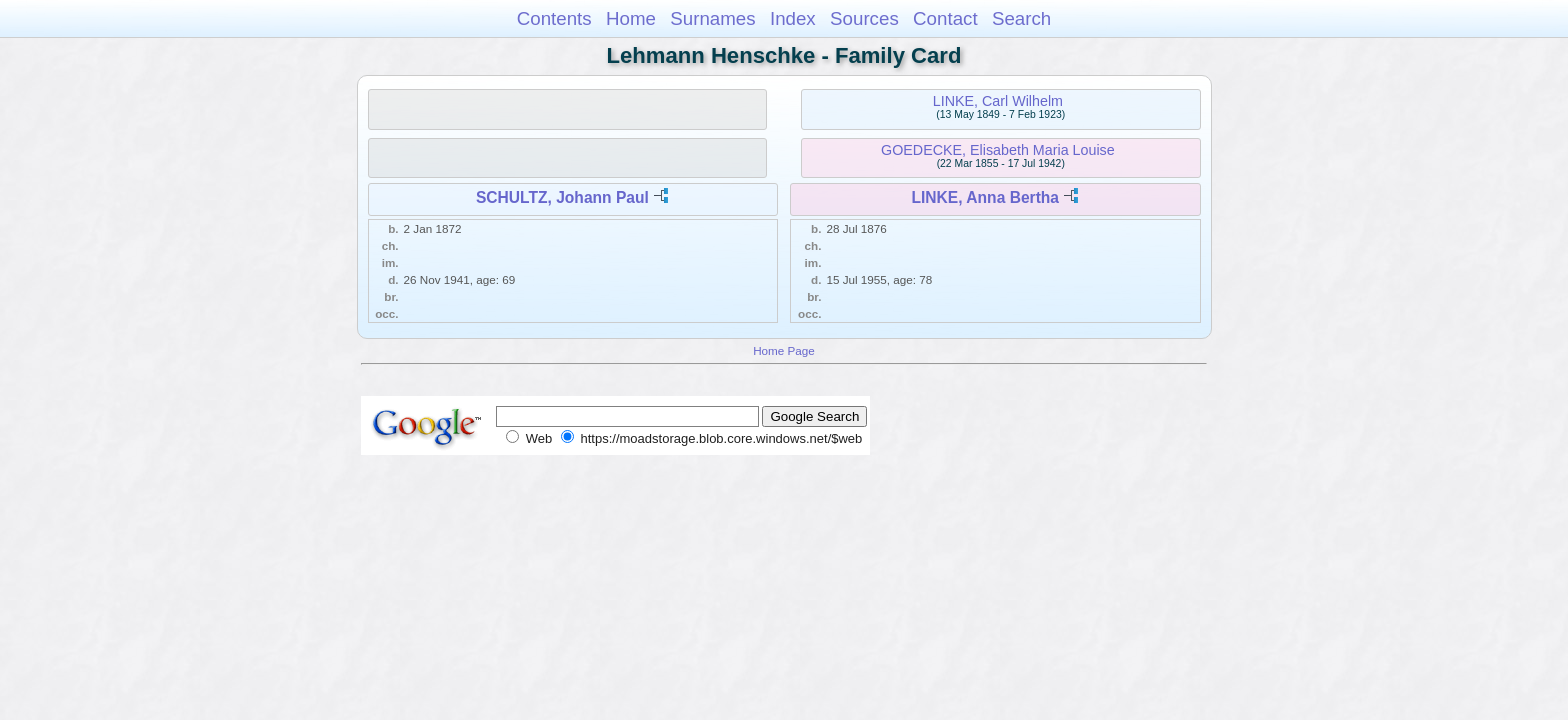  Describe the element at coordinates (631, 18) in the screenshot. I see `Home` at that location.